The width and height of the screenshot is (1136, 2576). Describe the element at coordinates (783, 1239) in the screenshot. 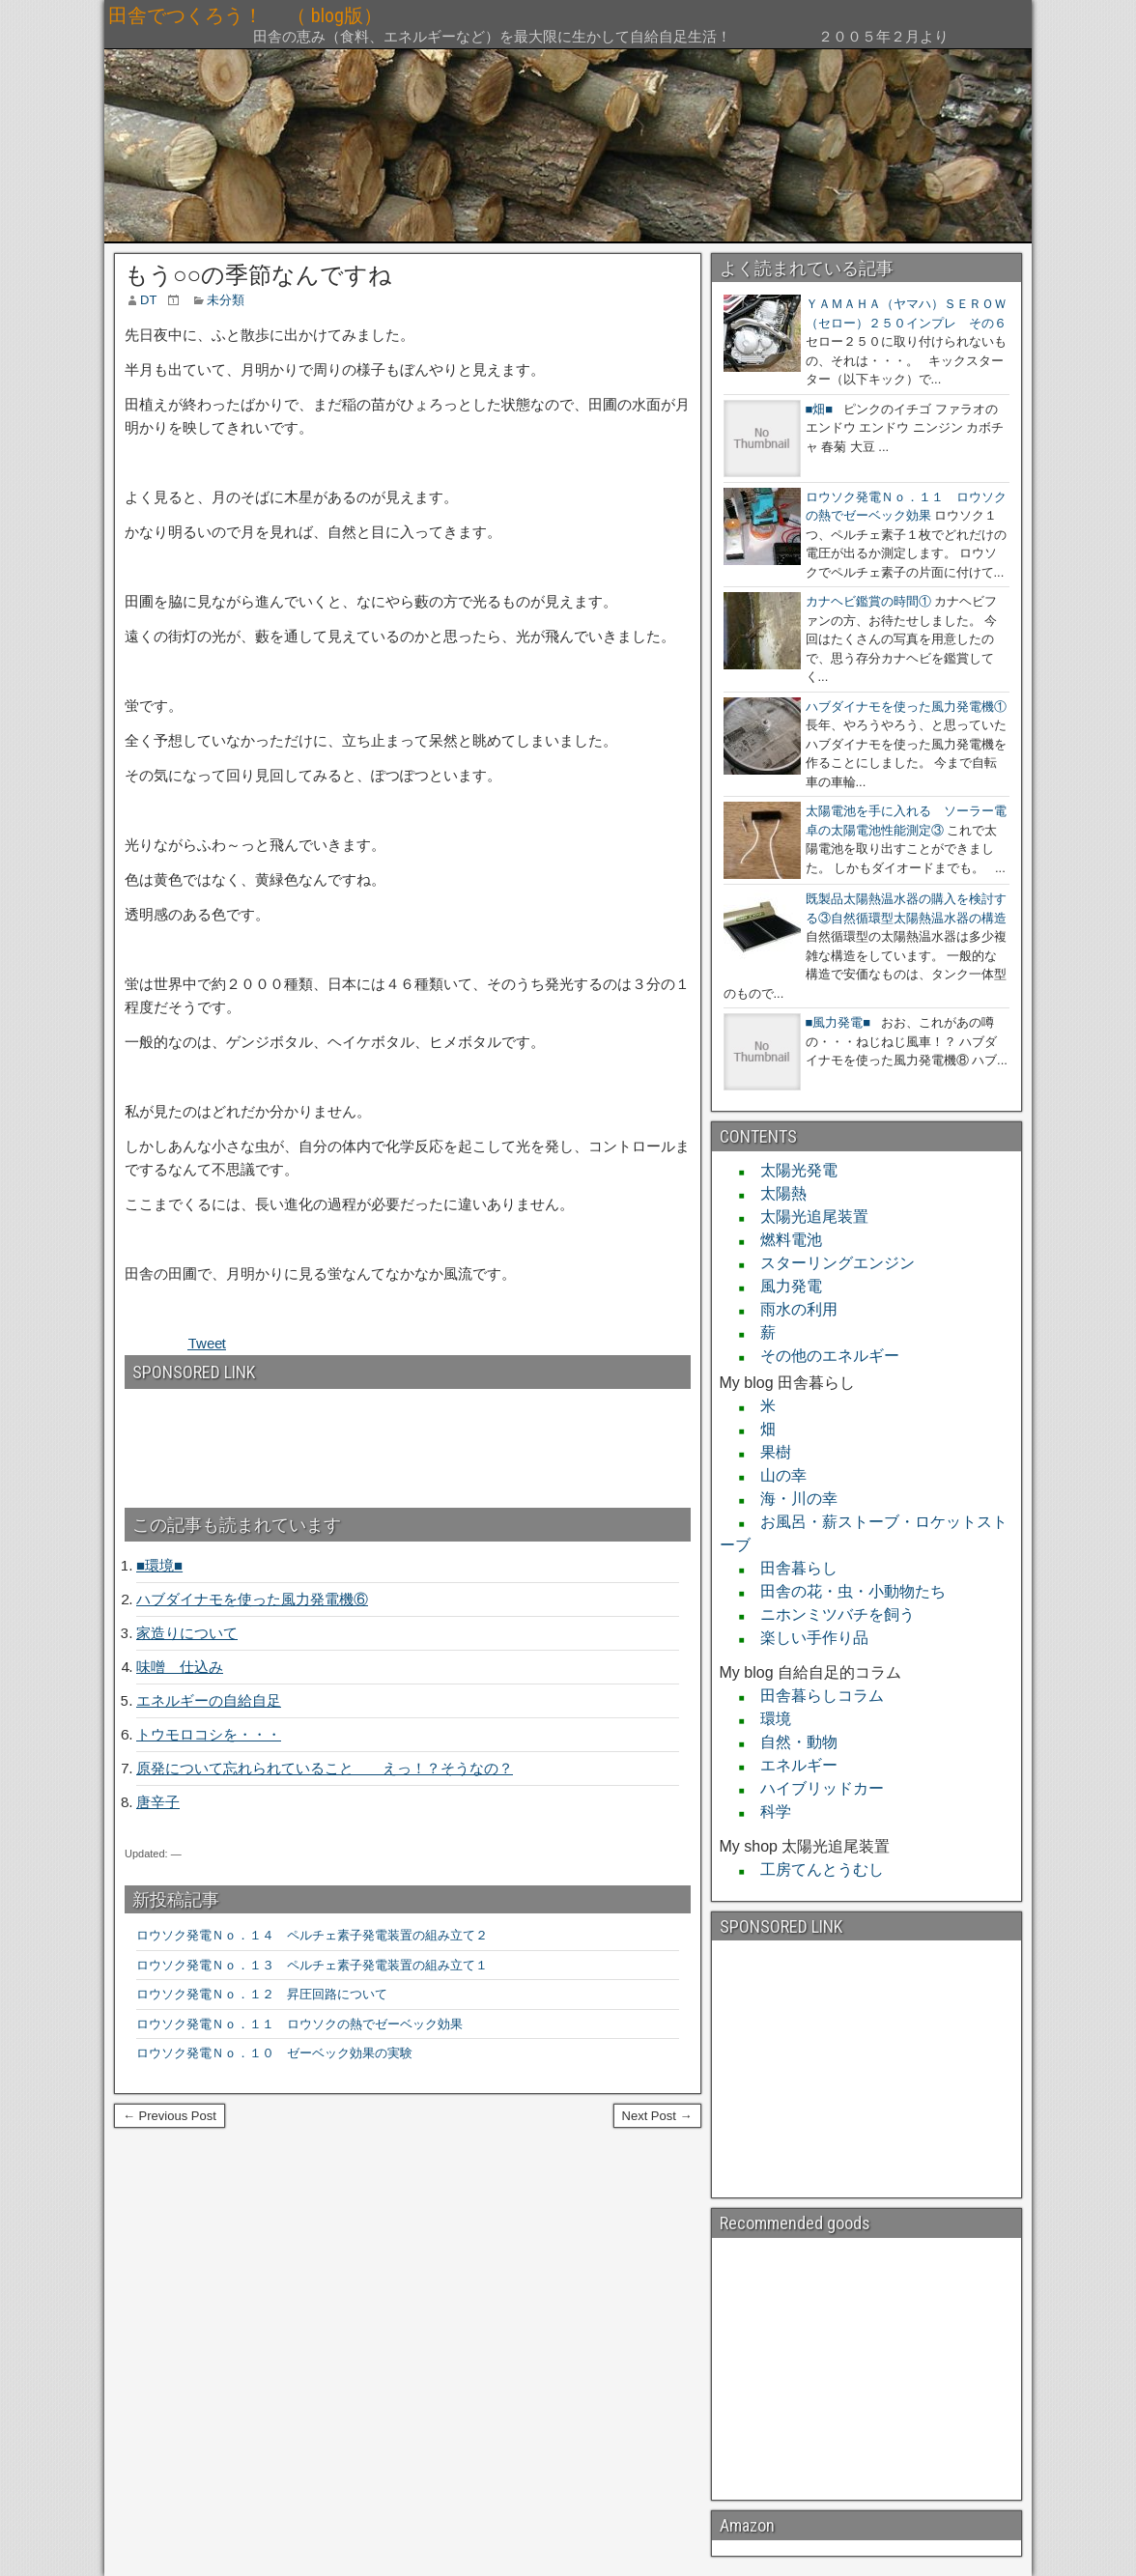

I see `燃料電池` at that location.